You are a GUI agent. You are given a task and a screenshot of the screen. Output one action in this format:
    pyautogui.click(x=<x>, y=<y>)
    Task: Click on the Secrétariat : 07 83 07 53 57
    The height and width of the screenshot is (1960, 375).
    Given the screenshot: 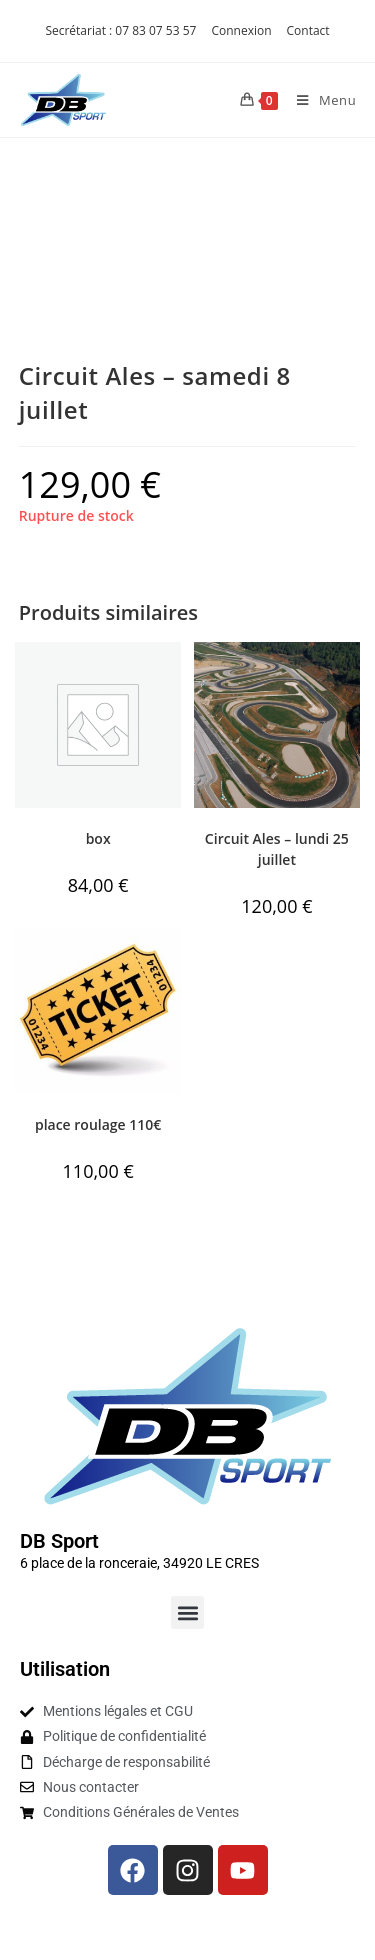 What is the action you would take?
    pyautogui.click(x=120, y=30)
    